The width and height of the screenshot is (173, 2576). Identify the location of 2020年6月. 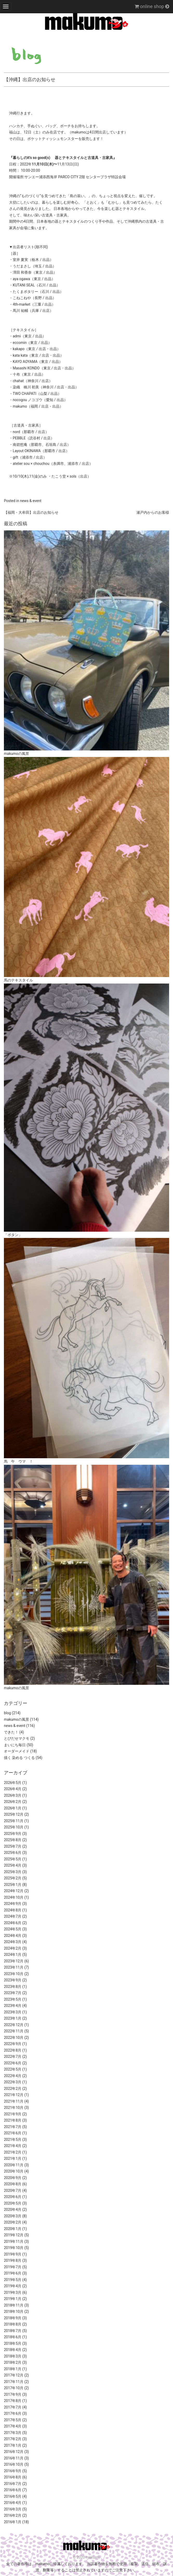
(12, 2197).